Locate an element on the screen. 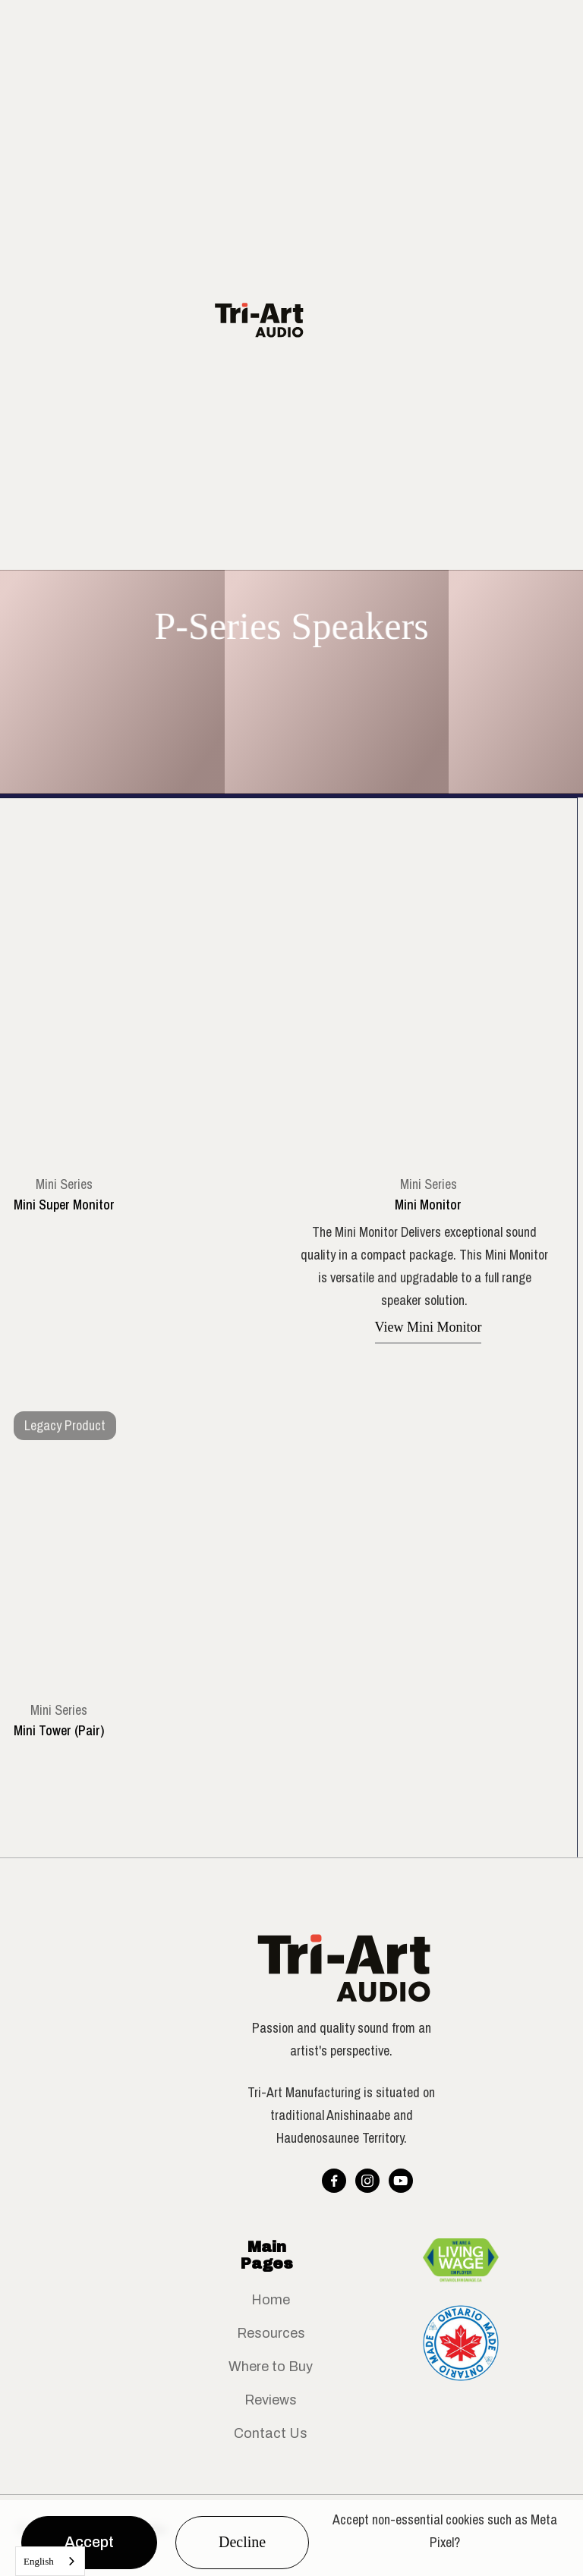  Decline is located at coordinates (242, 2542).